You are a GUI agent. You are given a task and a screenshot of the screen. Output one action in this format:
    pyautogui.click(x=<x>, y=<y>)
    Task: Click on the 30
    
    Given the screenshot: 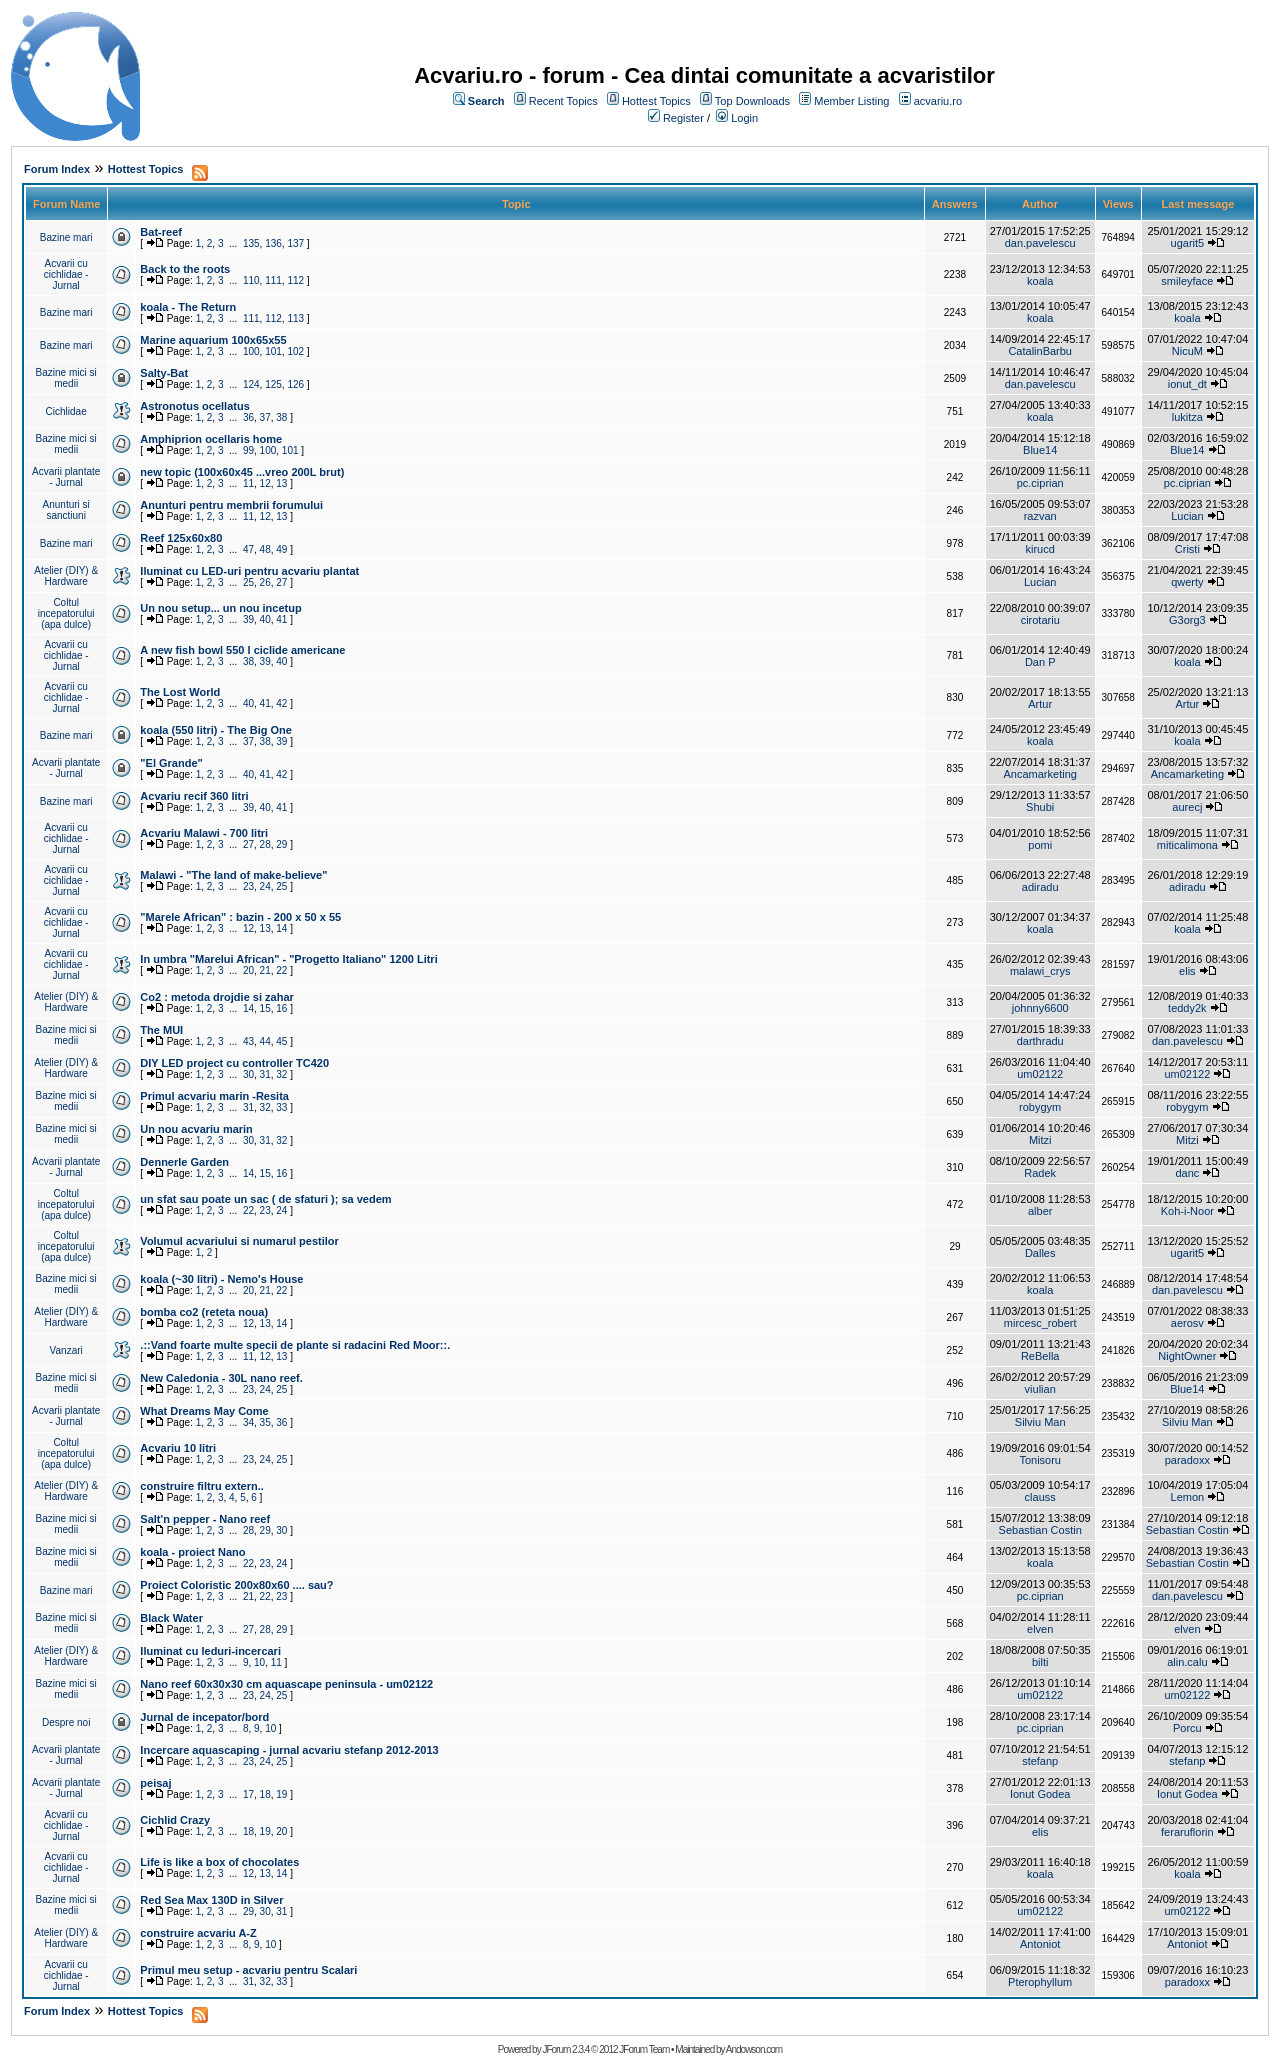 What is the action you would take?
    pyautogui.click(x=248, y=1074)
    